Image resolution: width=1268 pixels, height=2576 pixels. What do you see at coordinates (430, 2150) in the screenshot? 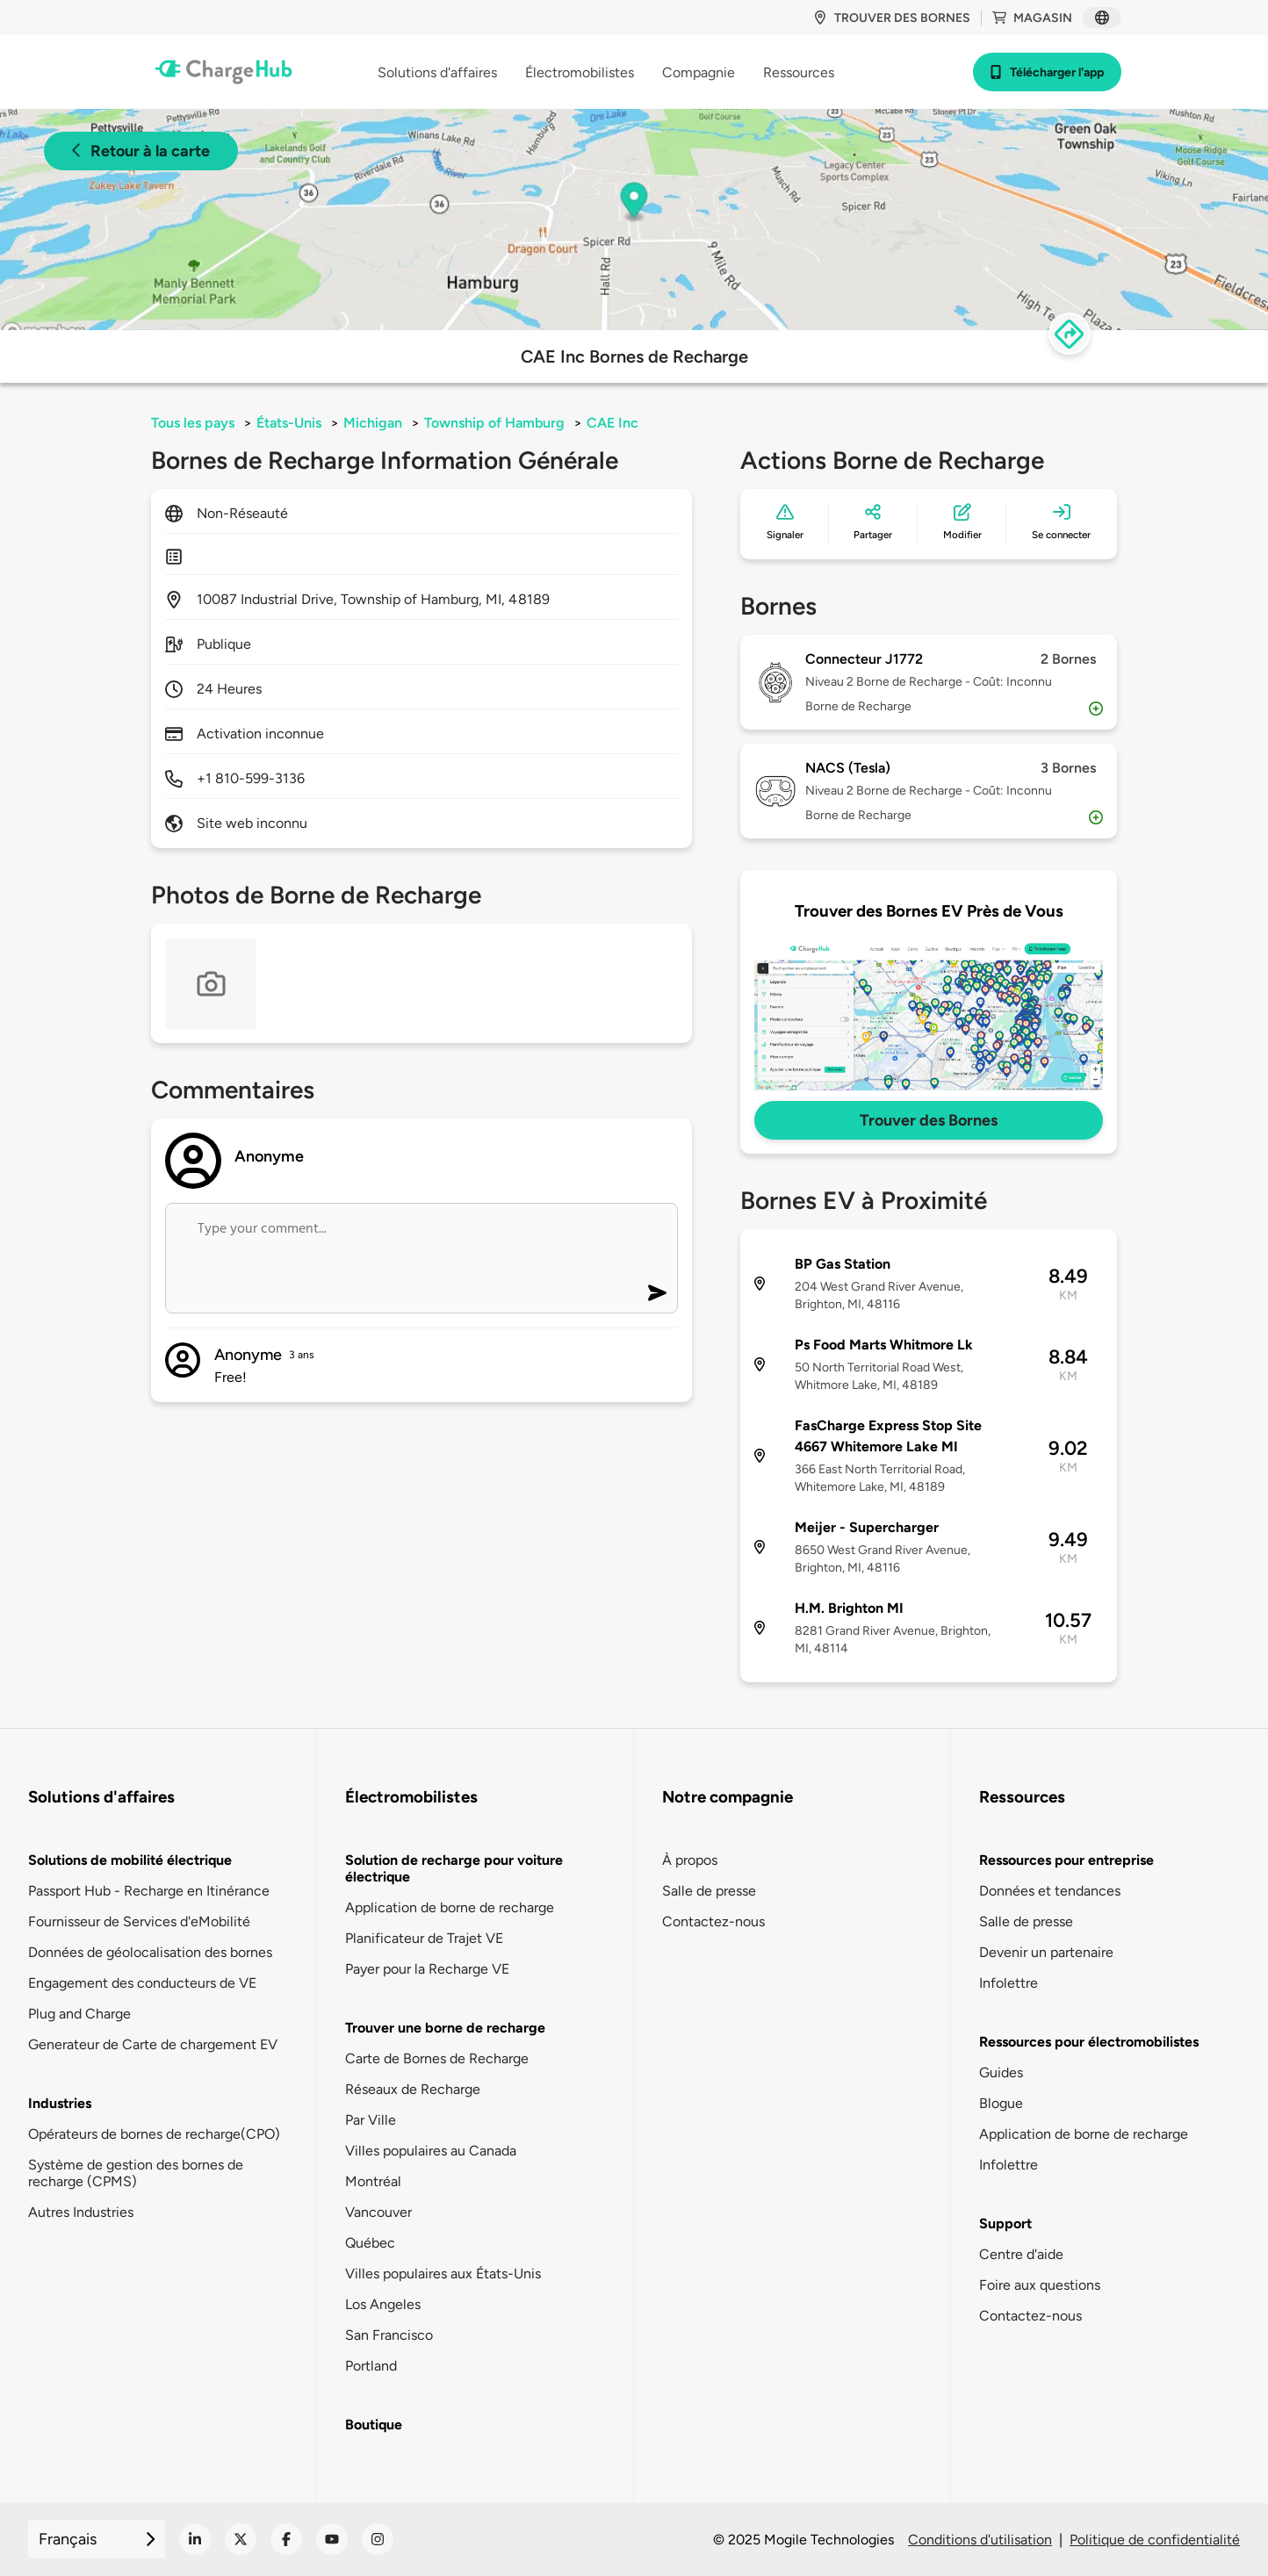
I see `Villes populaires au Canada` at bounding box center [430, 2150].